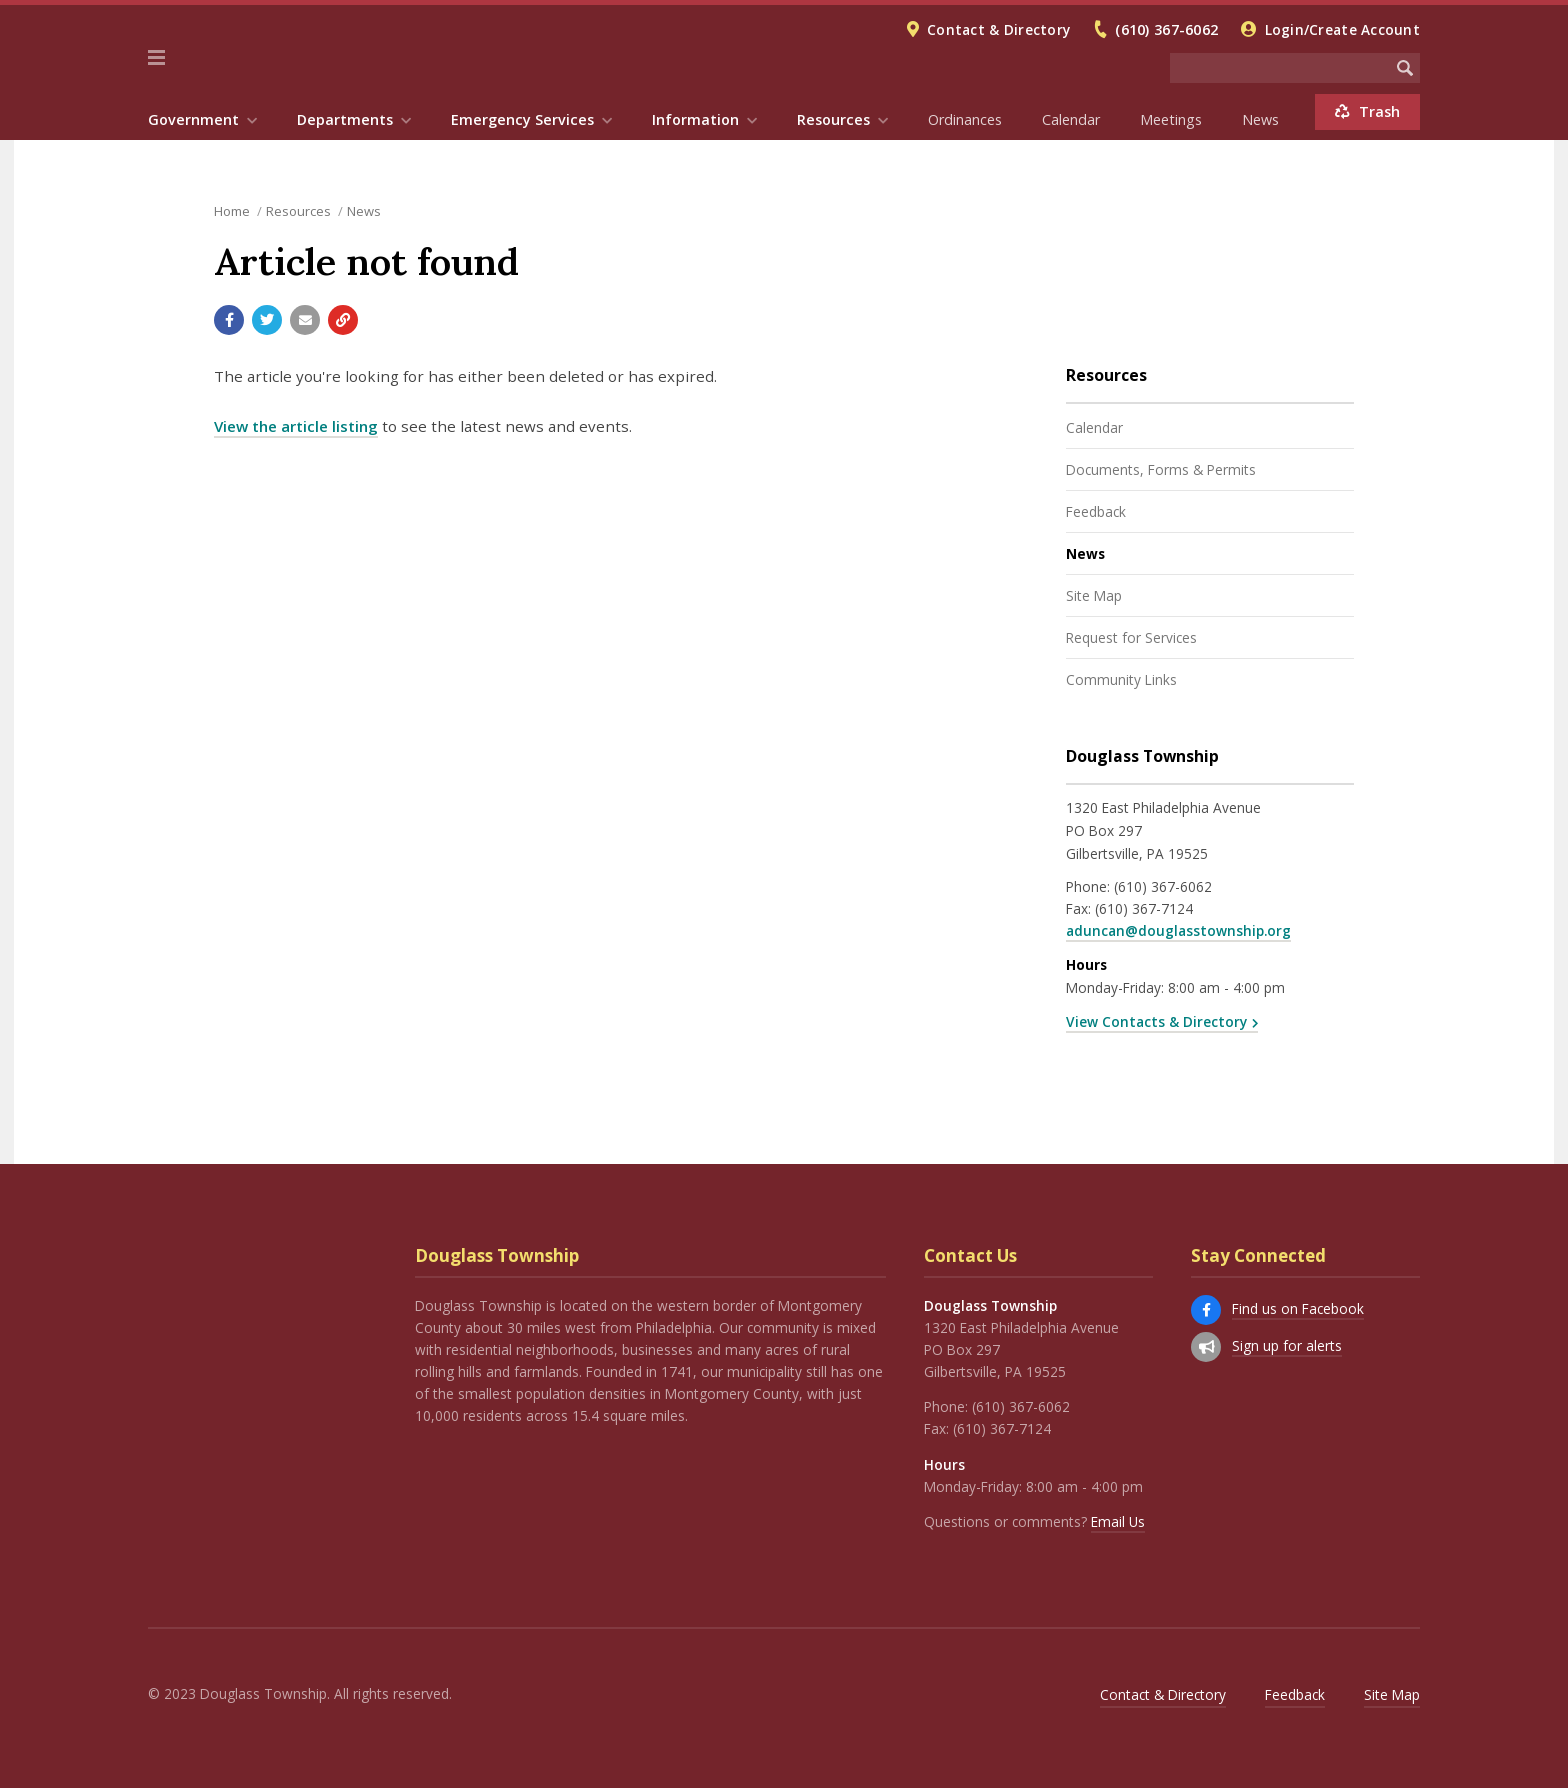 The image size is (1568, 1788). Describe the element at coordinates (343, 320) in the screenshot. I see `[Copy link to page]` at that location.